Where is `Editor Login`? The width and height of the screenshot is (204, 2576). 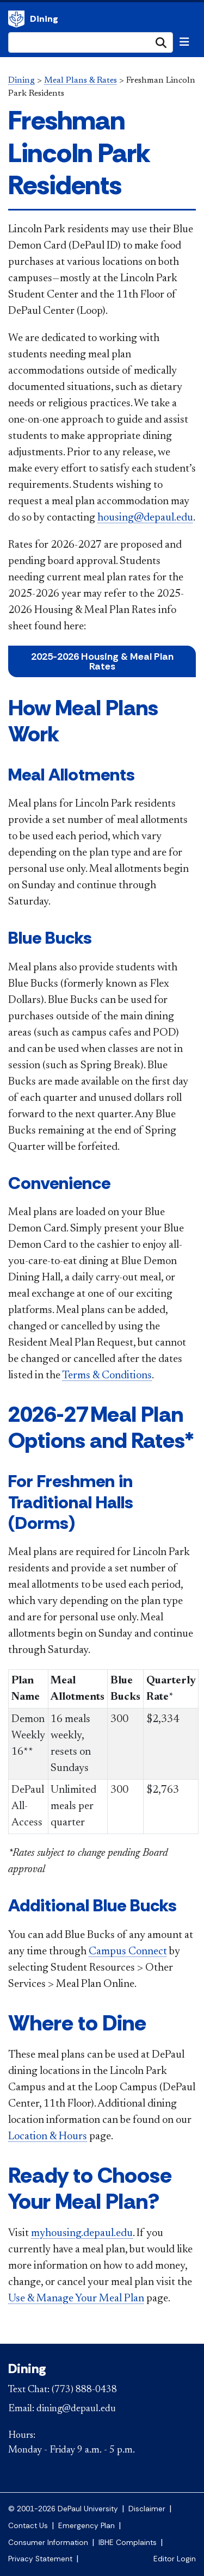 Editor Login is located at coordinates (174, 2558).